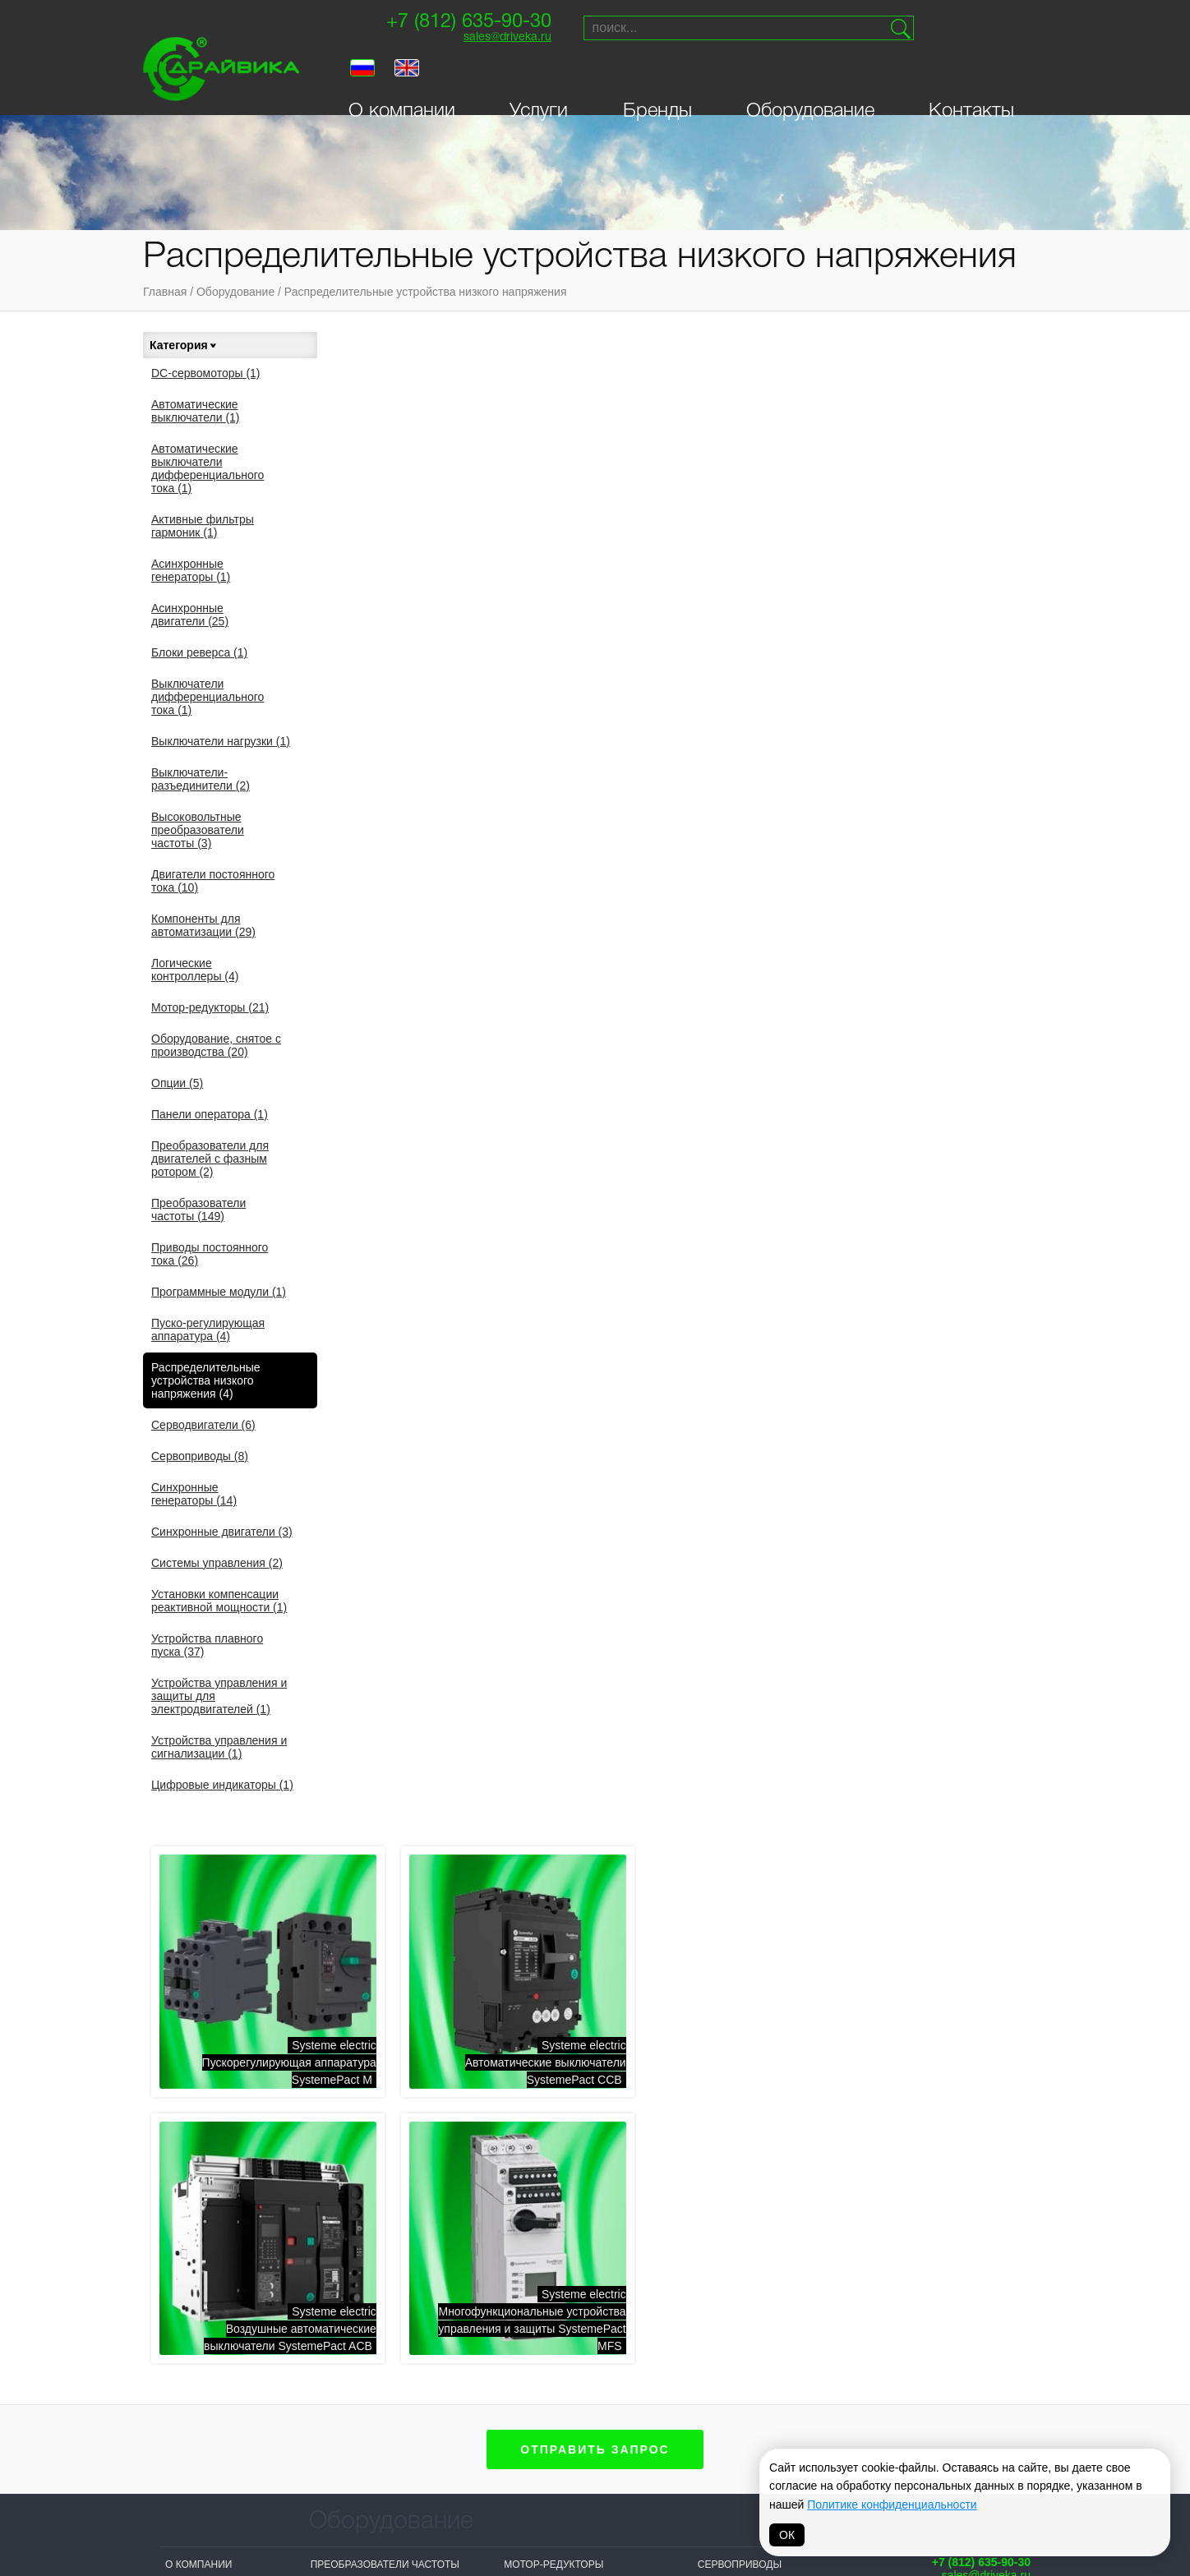  What do you see at coordinates (190, 570) in the screenshot?
I see `Асинхронные генераторы` at bounding box center [190, 570].